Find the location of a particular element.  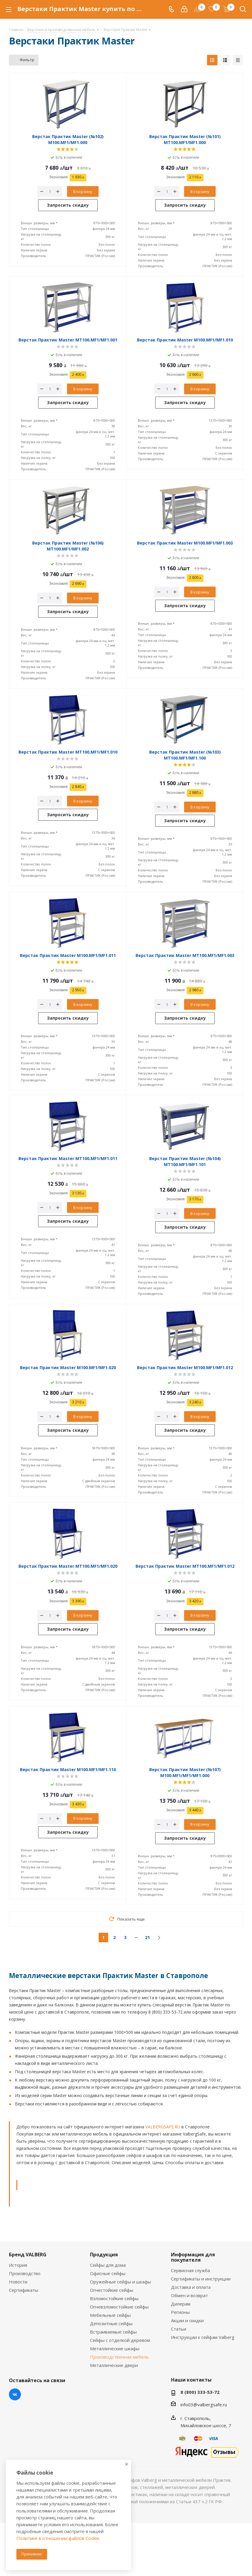

Продукция is located at coordinates (104, 2254).